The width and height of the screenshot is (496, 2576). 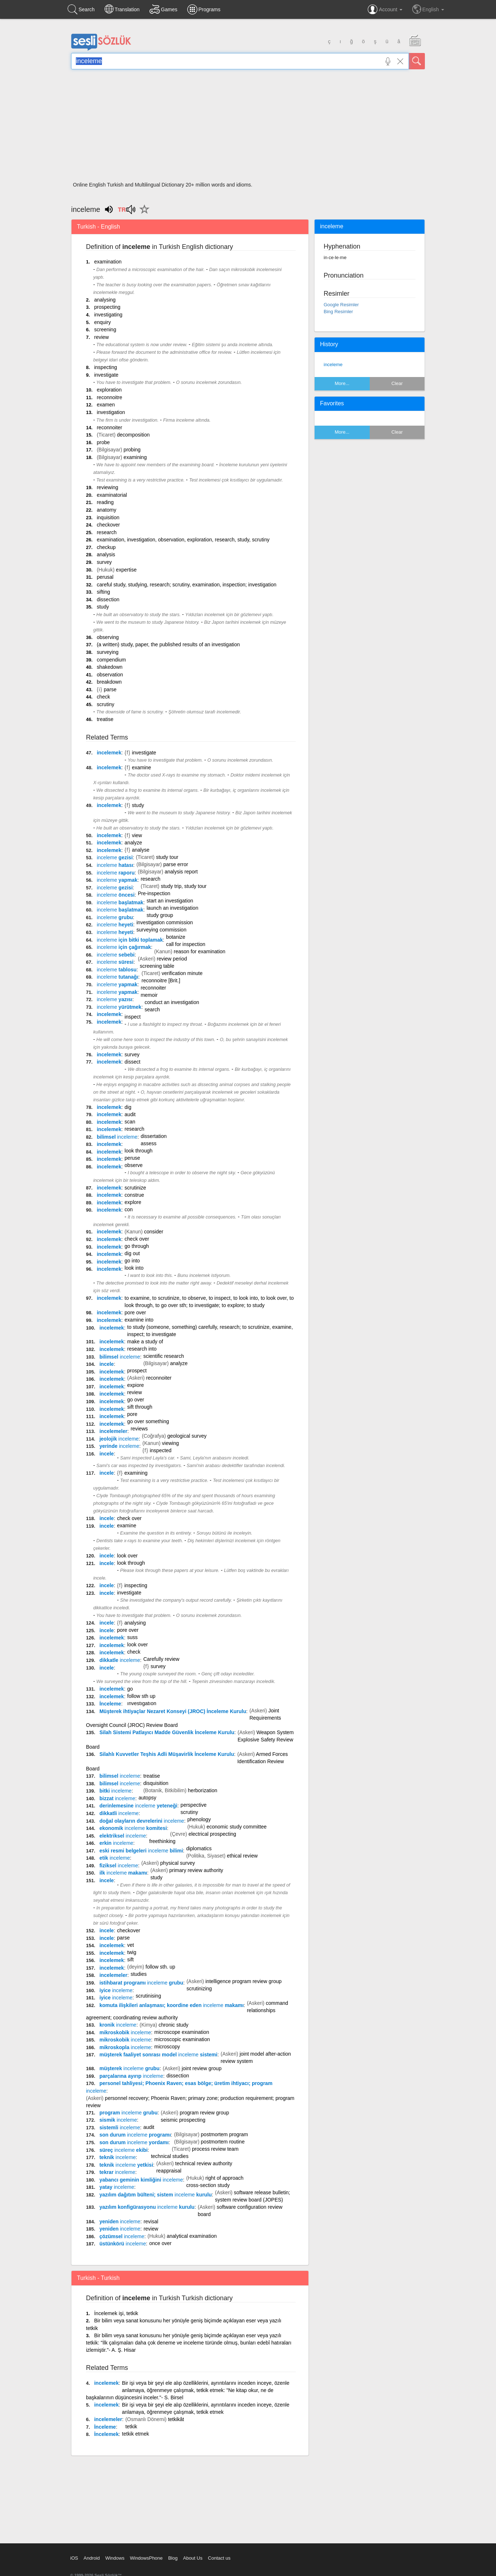 I want to click on Silah Sistemi Patlayıcı Madde Güvenlik İnceleme Kurulu, so click(x=166, y=1732).